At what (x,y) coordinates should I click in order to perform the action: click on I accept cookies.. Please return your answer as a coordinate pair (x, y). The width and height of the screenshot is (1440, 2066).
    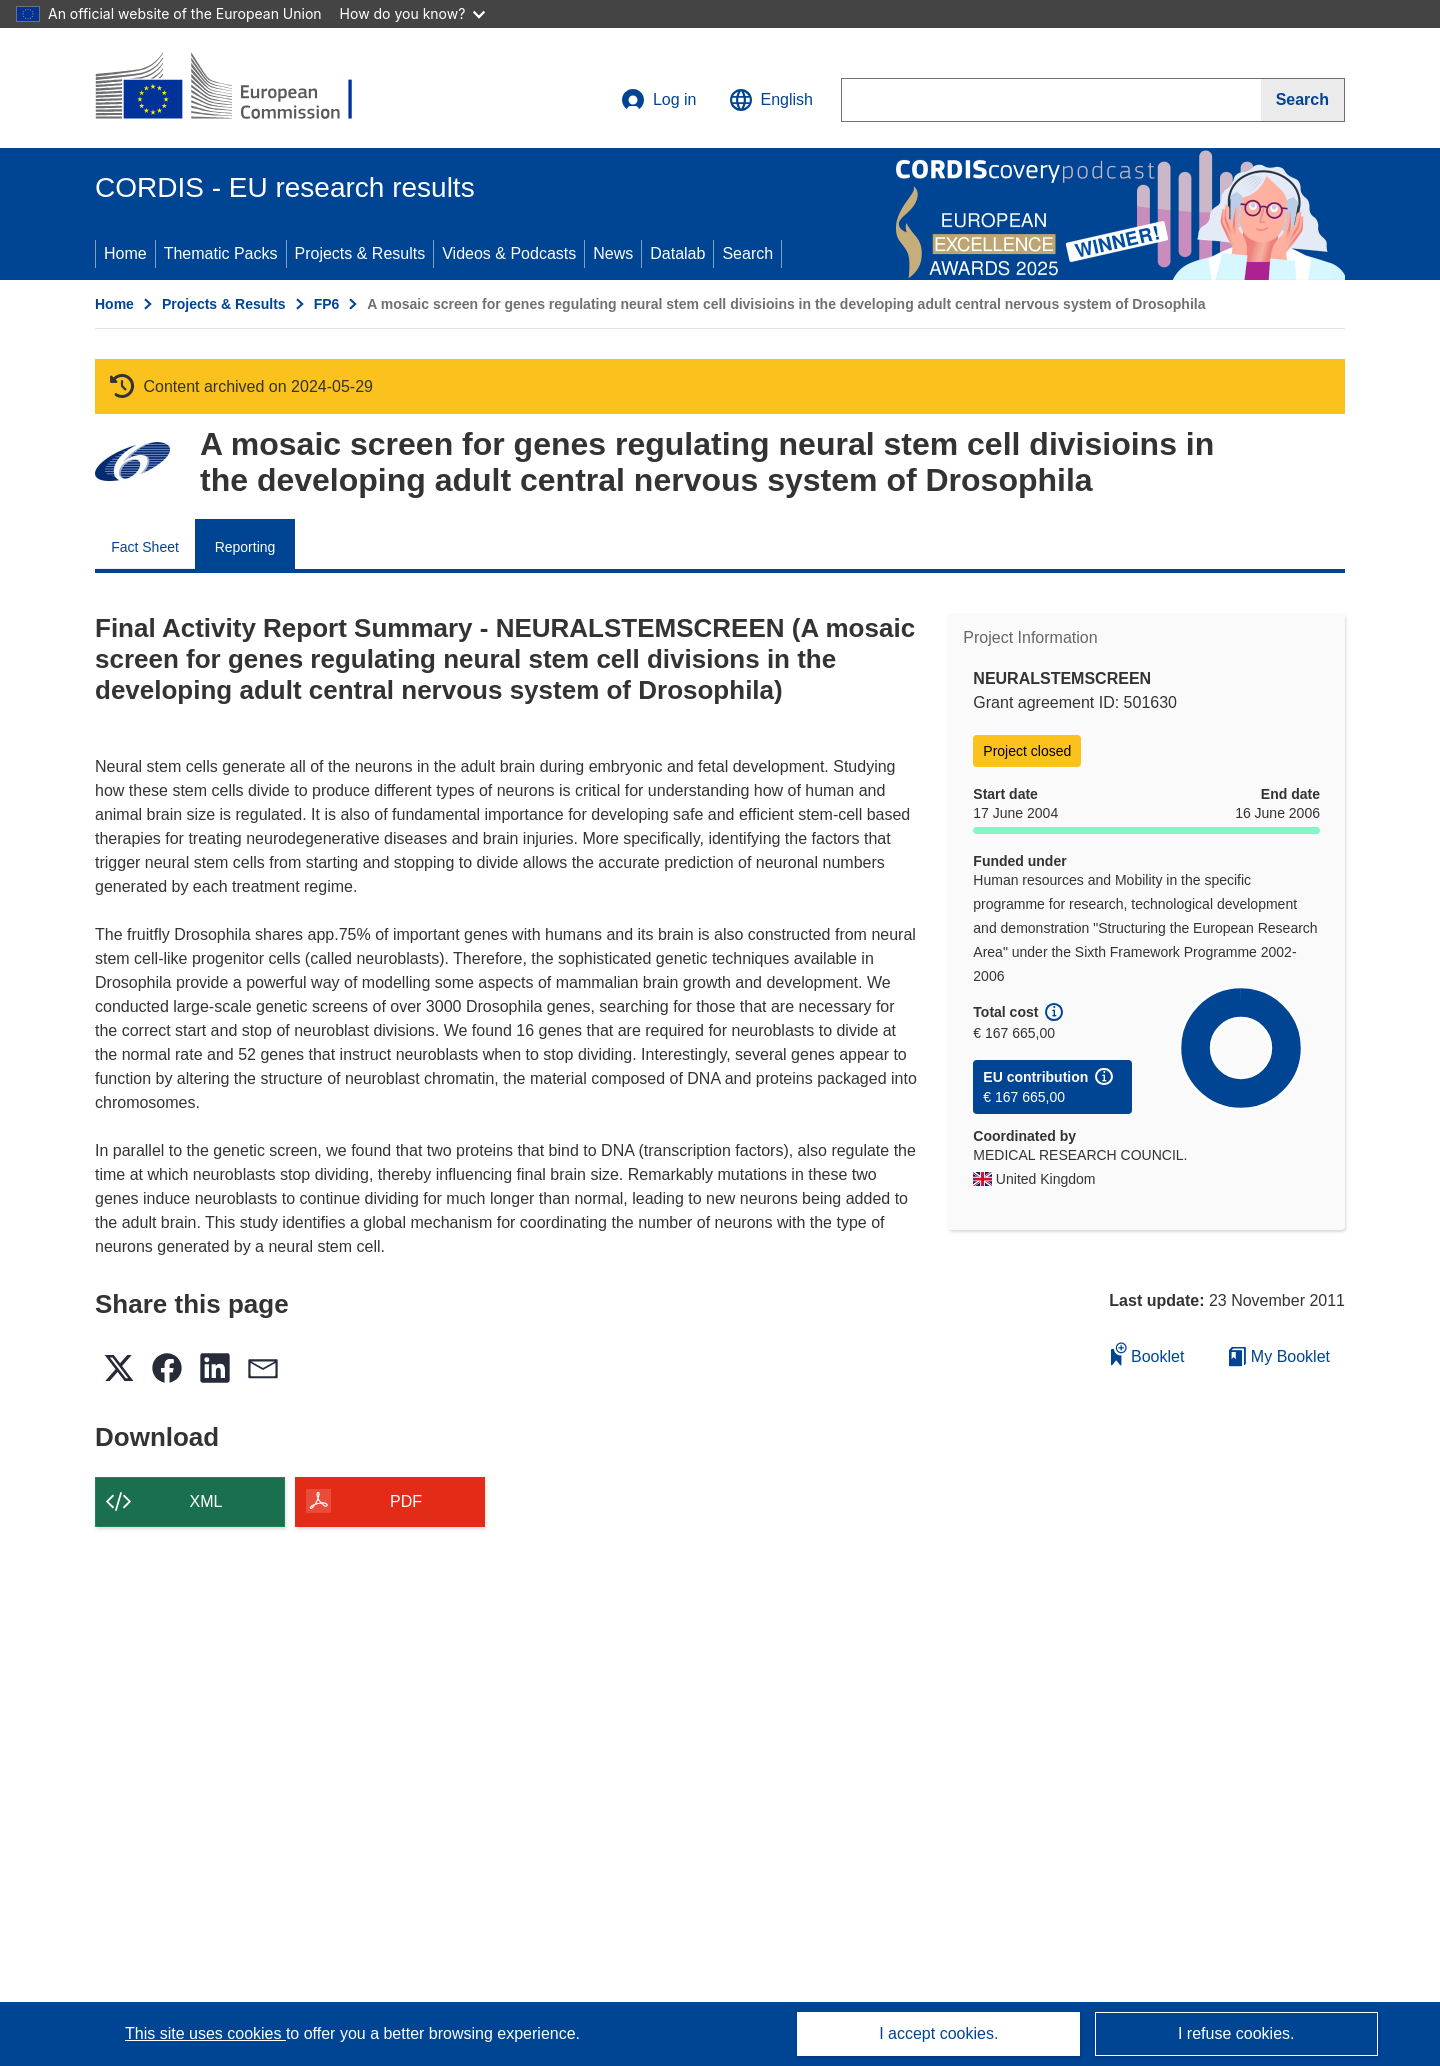
    Looking at the image, I should click on (938, 2033).